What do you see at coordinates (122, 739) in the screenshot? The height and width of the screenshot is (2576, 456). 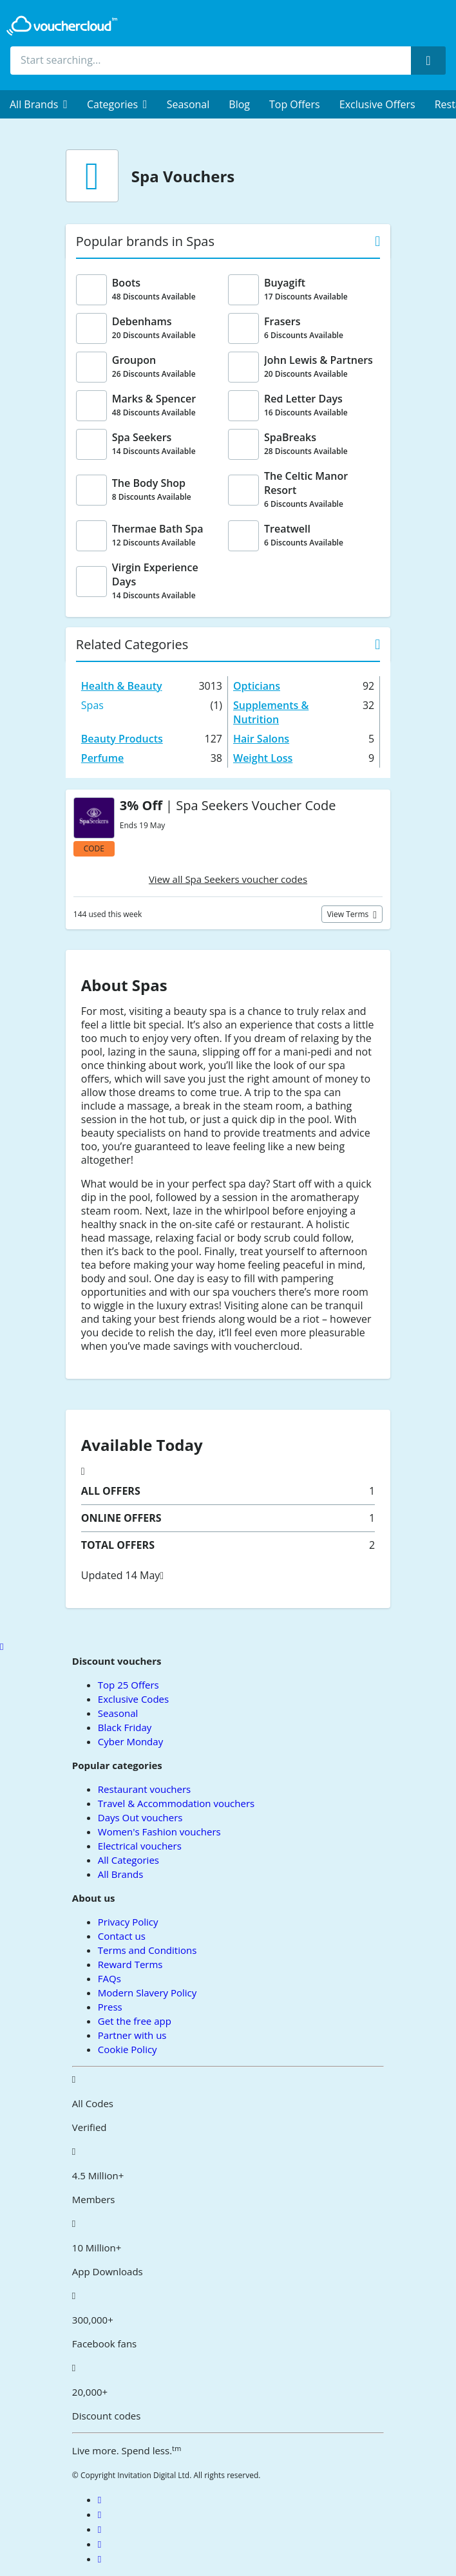 I see `Beauty Products` at bounding box center [122, 739].